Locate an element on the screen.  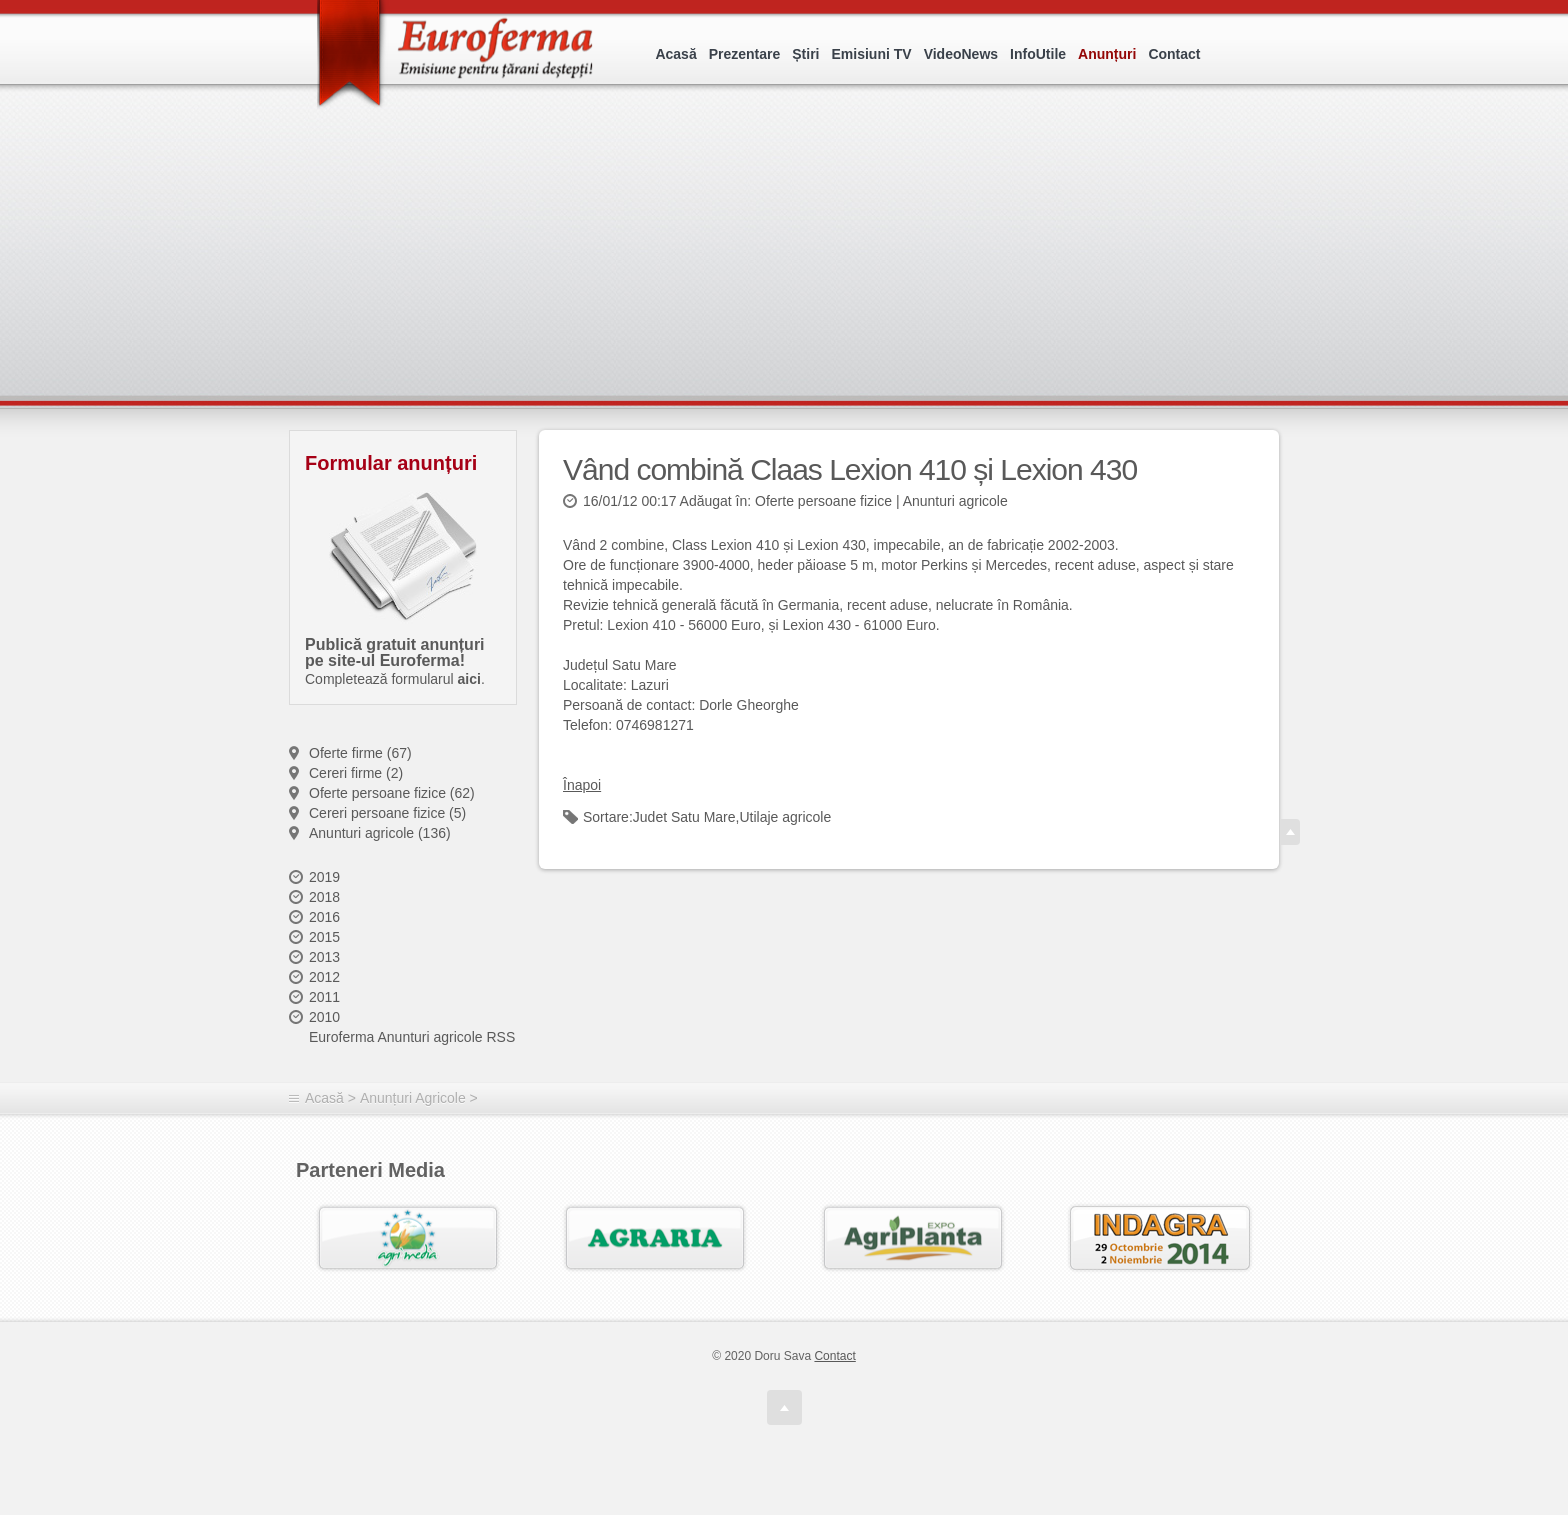
Judet Satu Mare is located at coordinates (684, 817).